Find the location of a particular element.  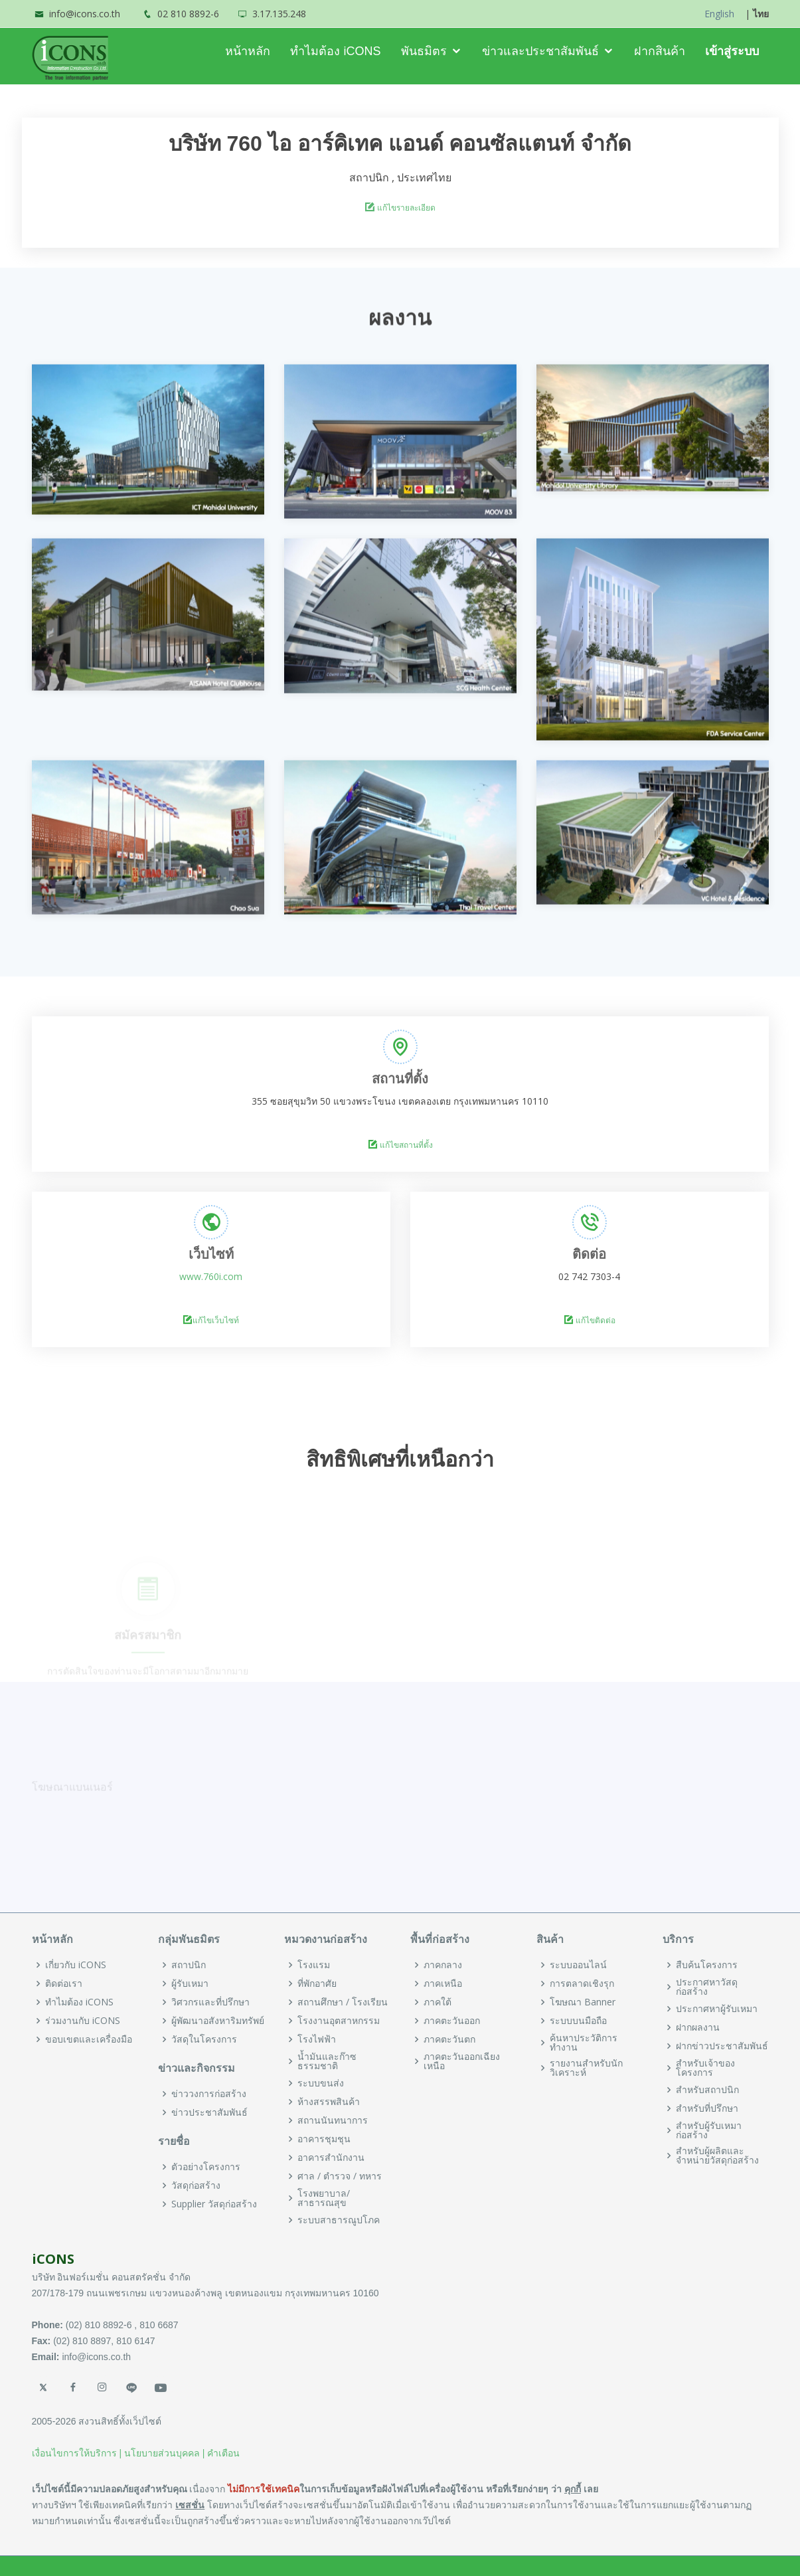

ภาคใต้ is located at coordinates (437, 2002).